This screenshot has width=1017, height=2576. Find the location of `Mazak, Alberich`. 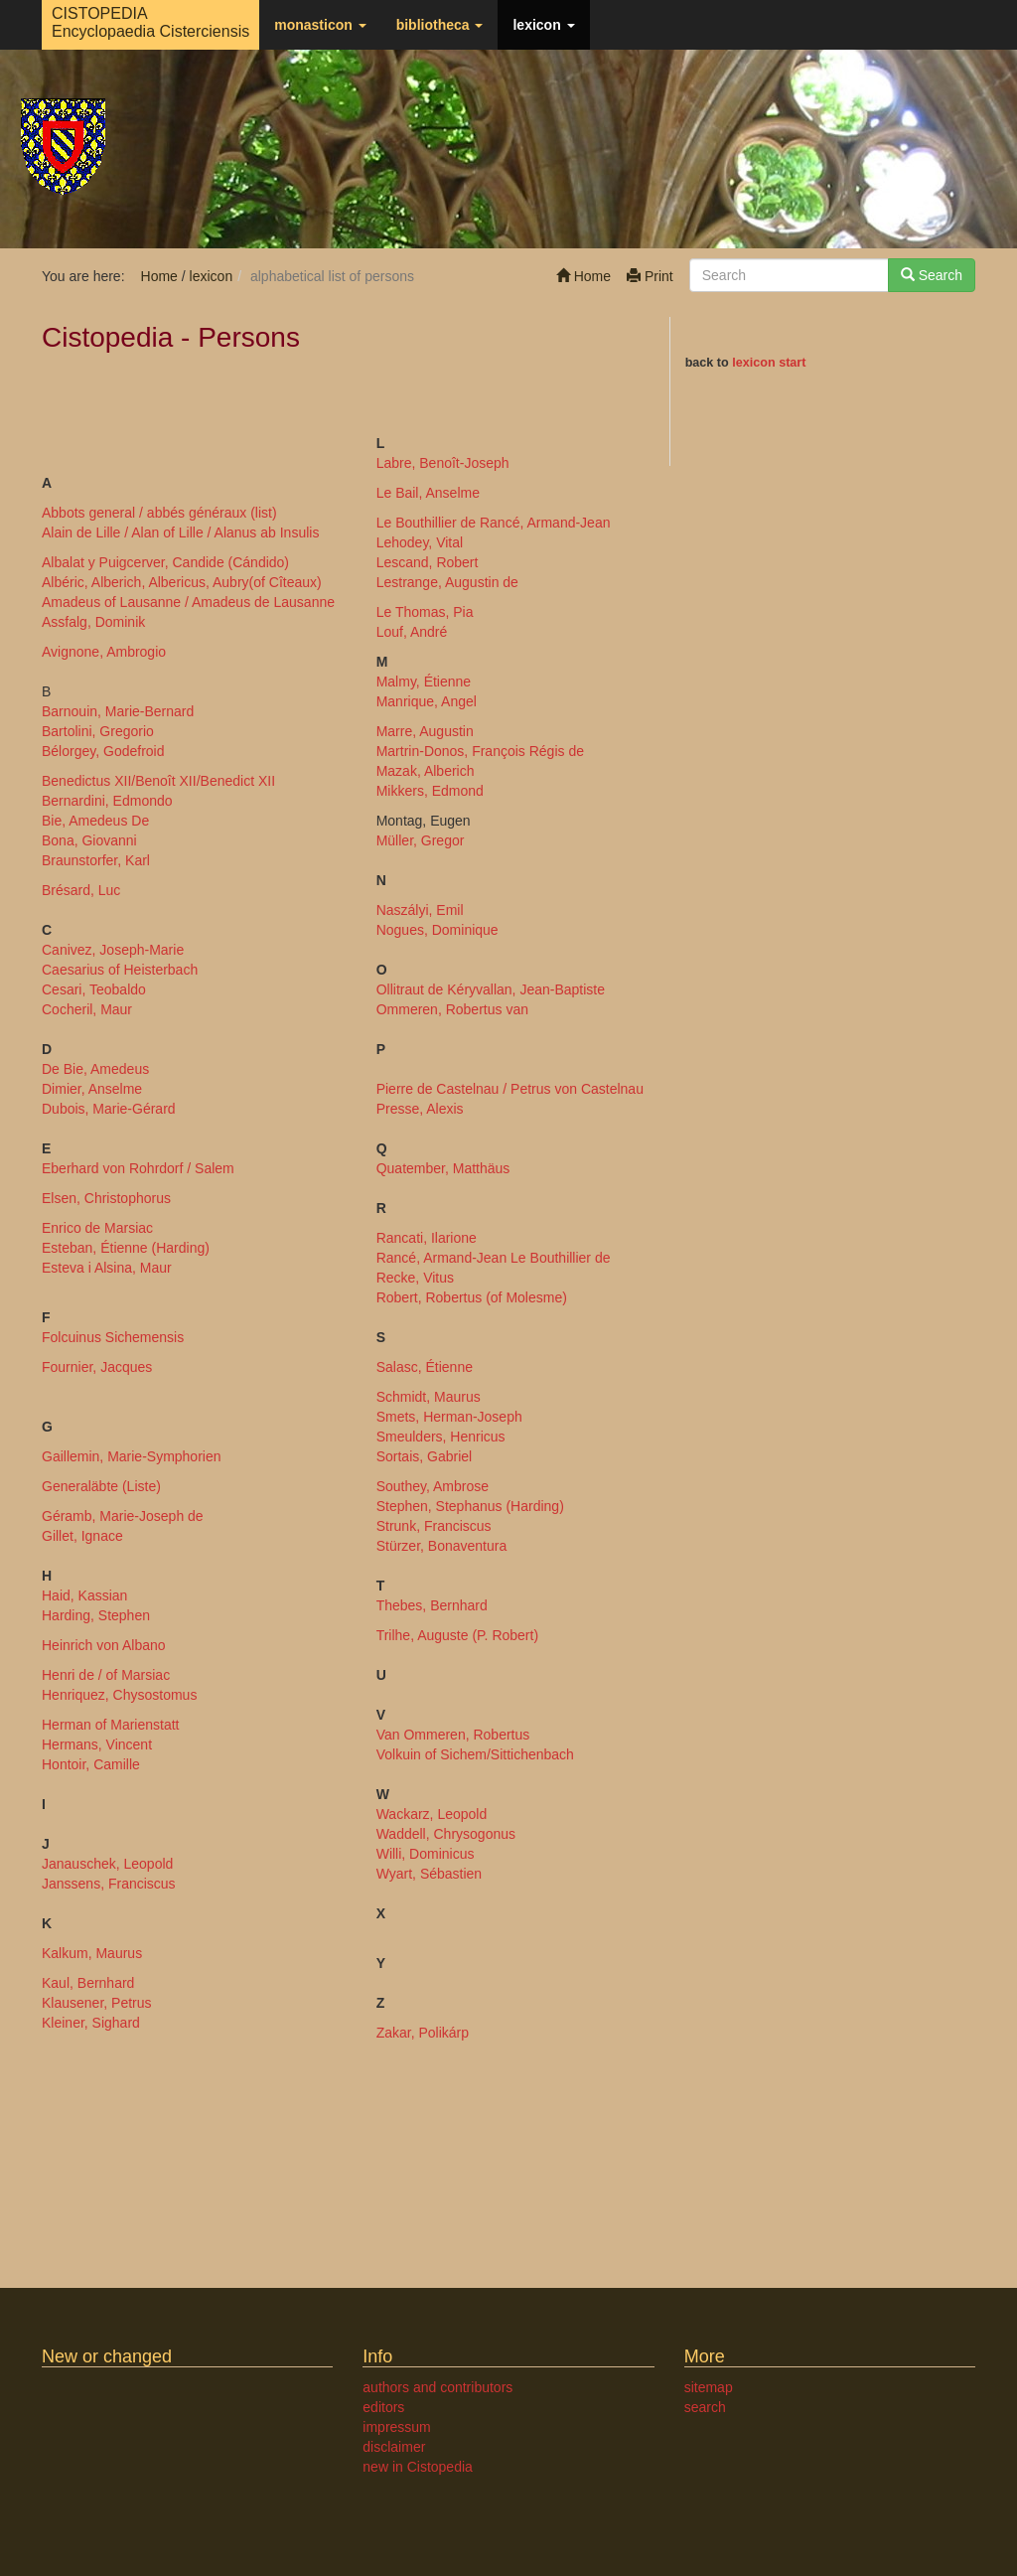

Mazak, Alberich is located at coordinates (425, 771).